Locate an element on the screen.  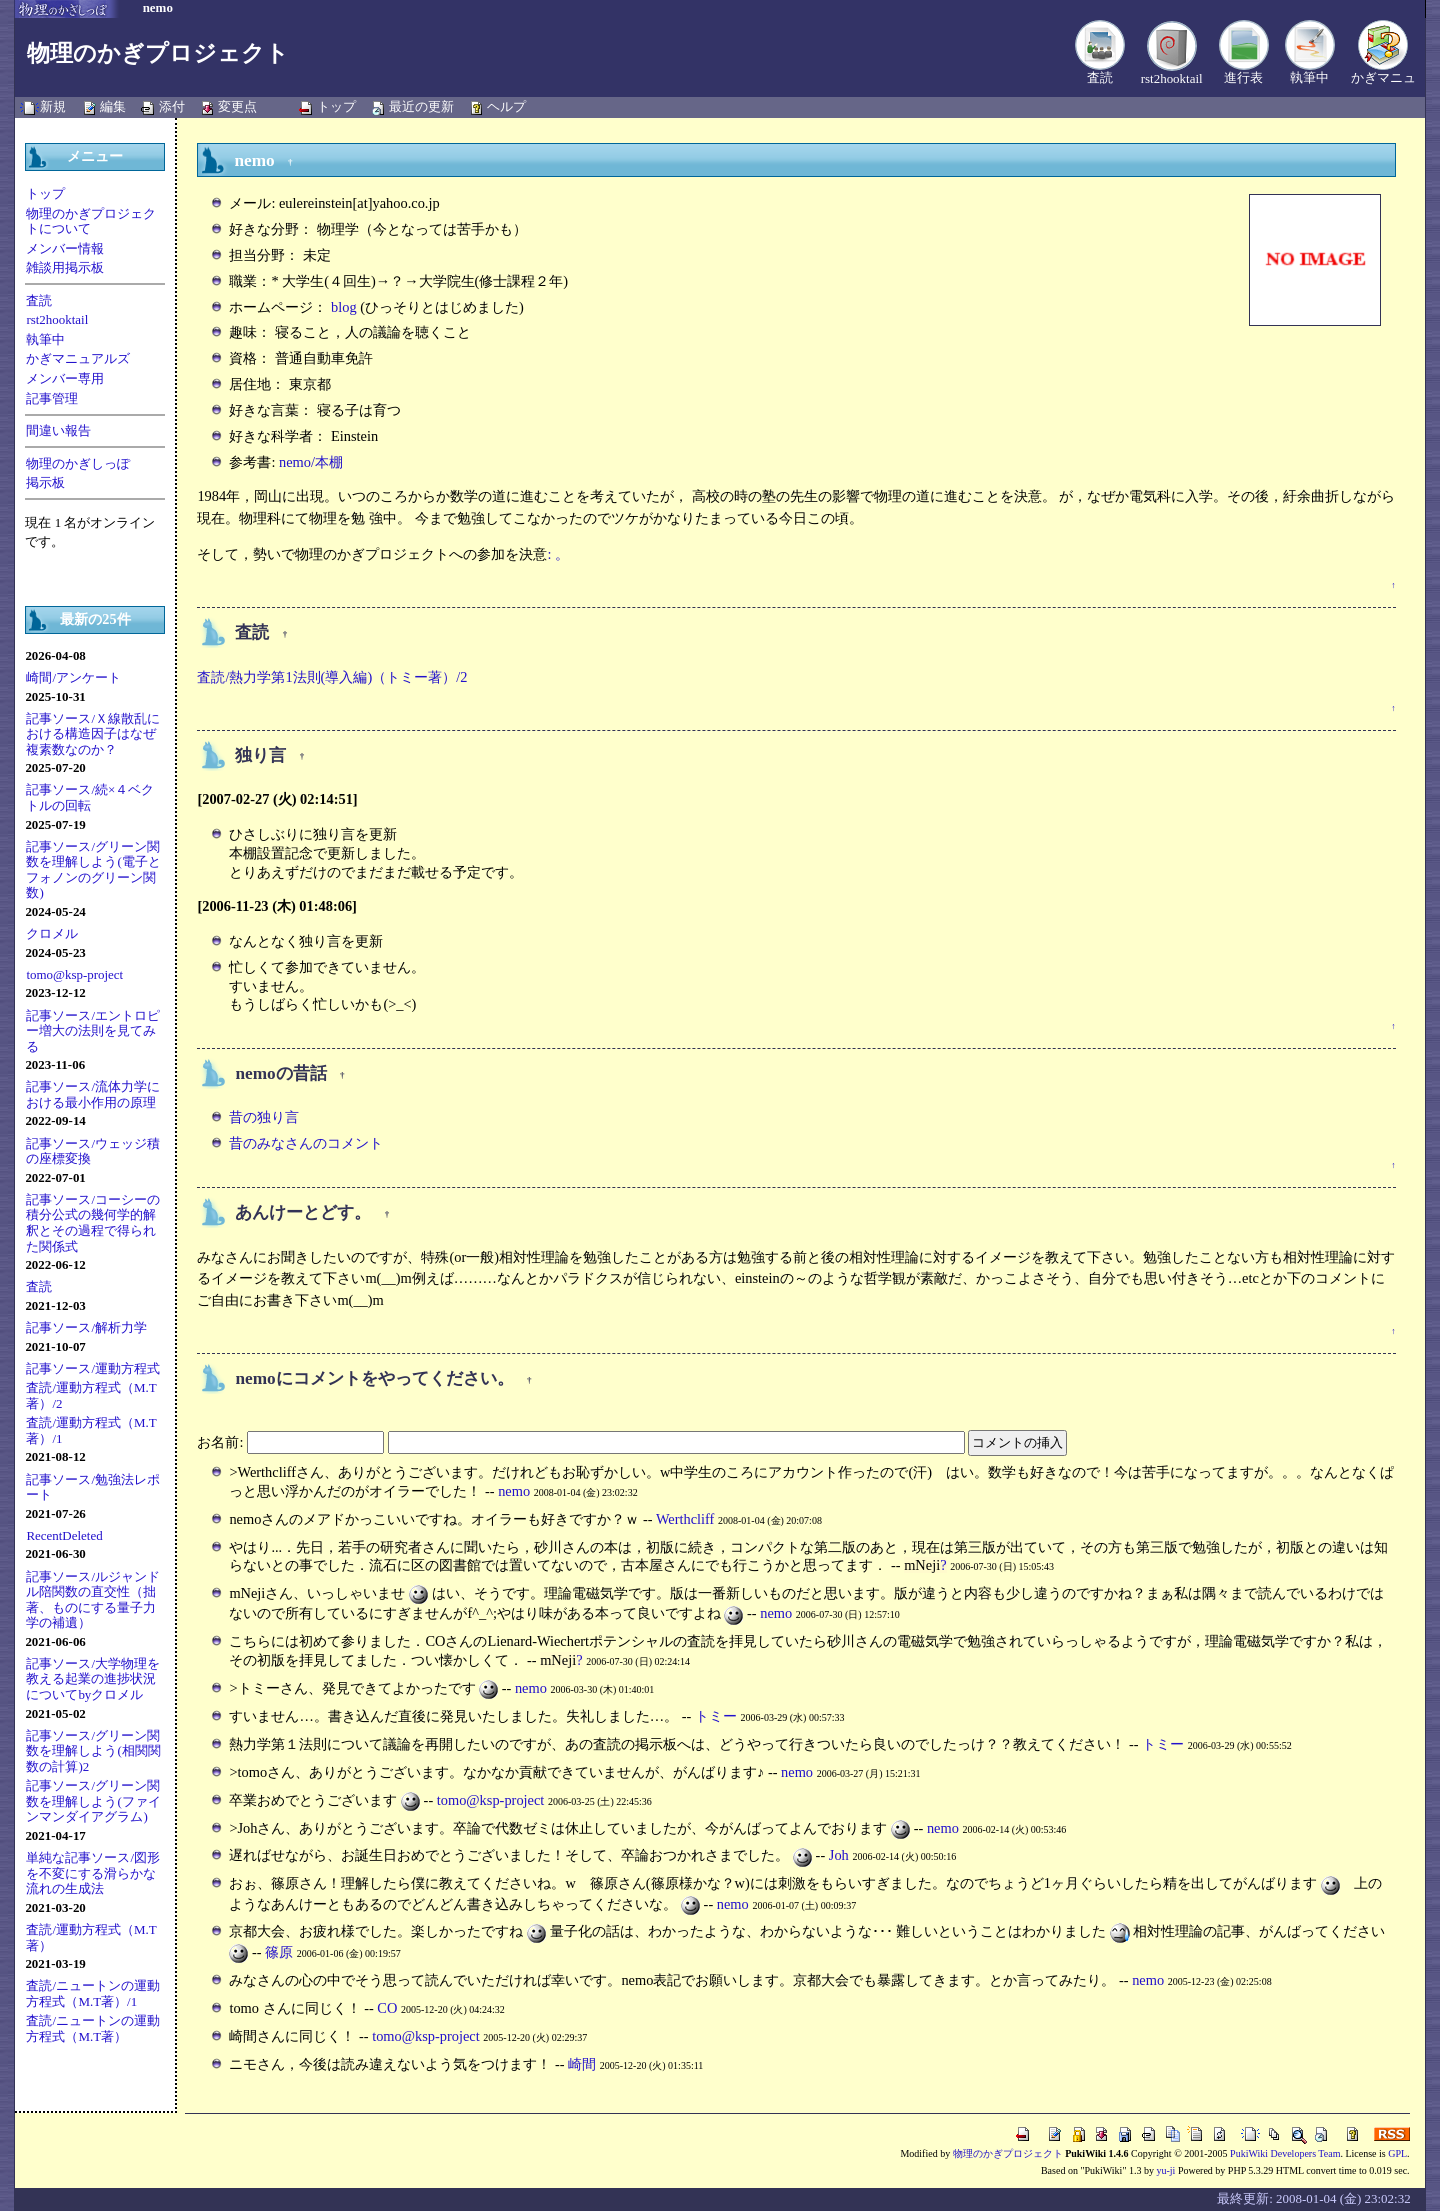
nemo is located at coordinates (514, 1491).